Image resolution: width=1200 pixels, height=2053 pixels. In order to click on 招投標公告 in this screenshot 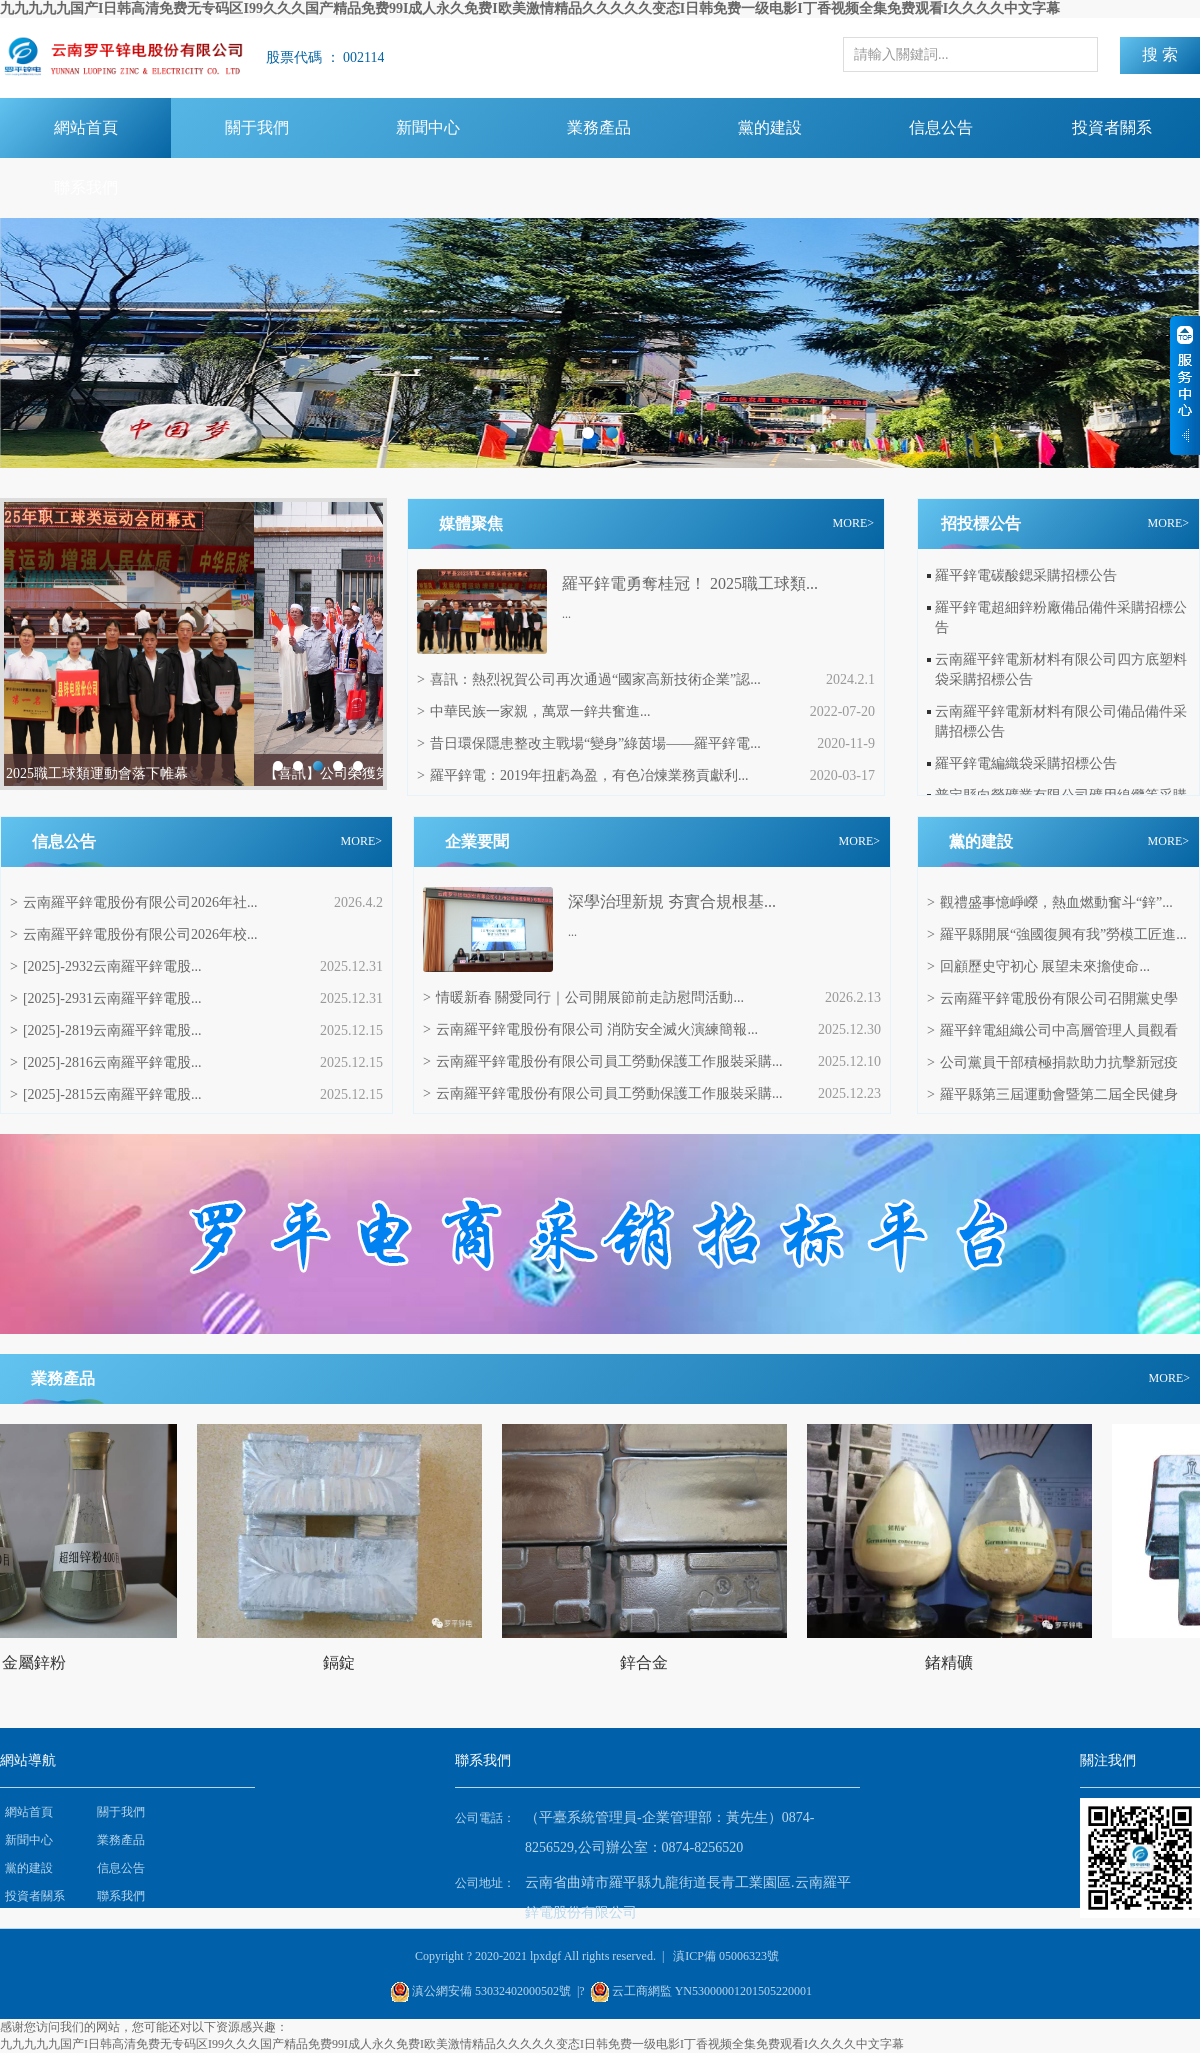, I will do `click(981, 523)`.